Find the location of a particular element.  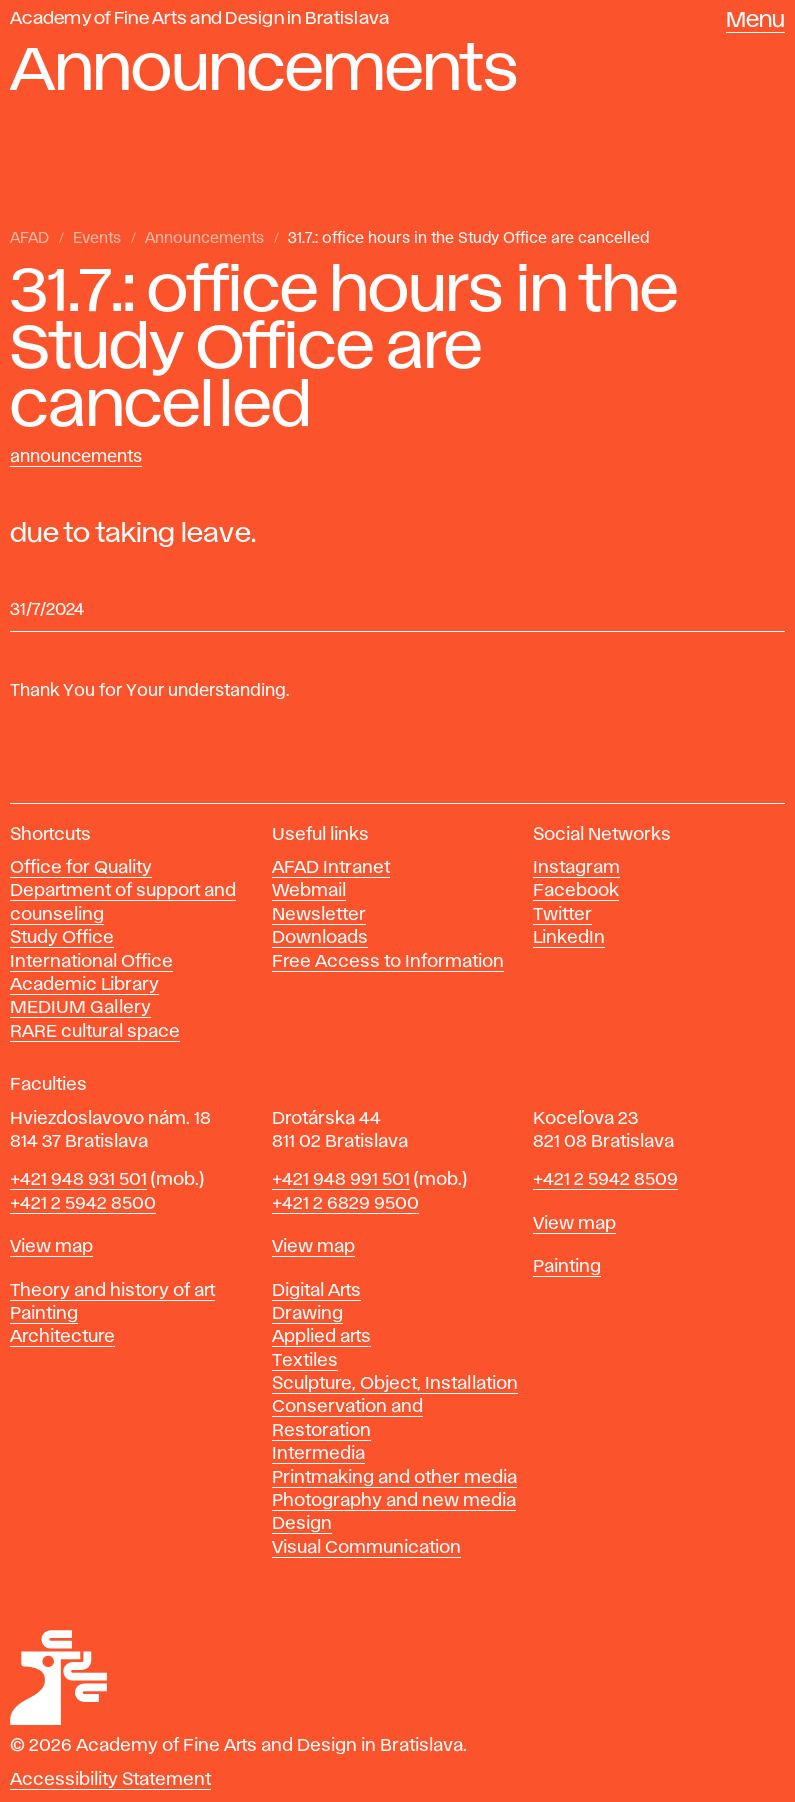

RARE cultural space is located at coordinates (95, 1032).